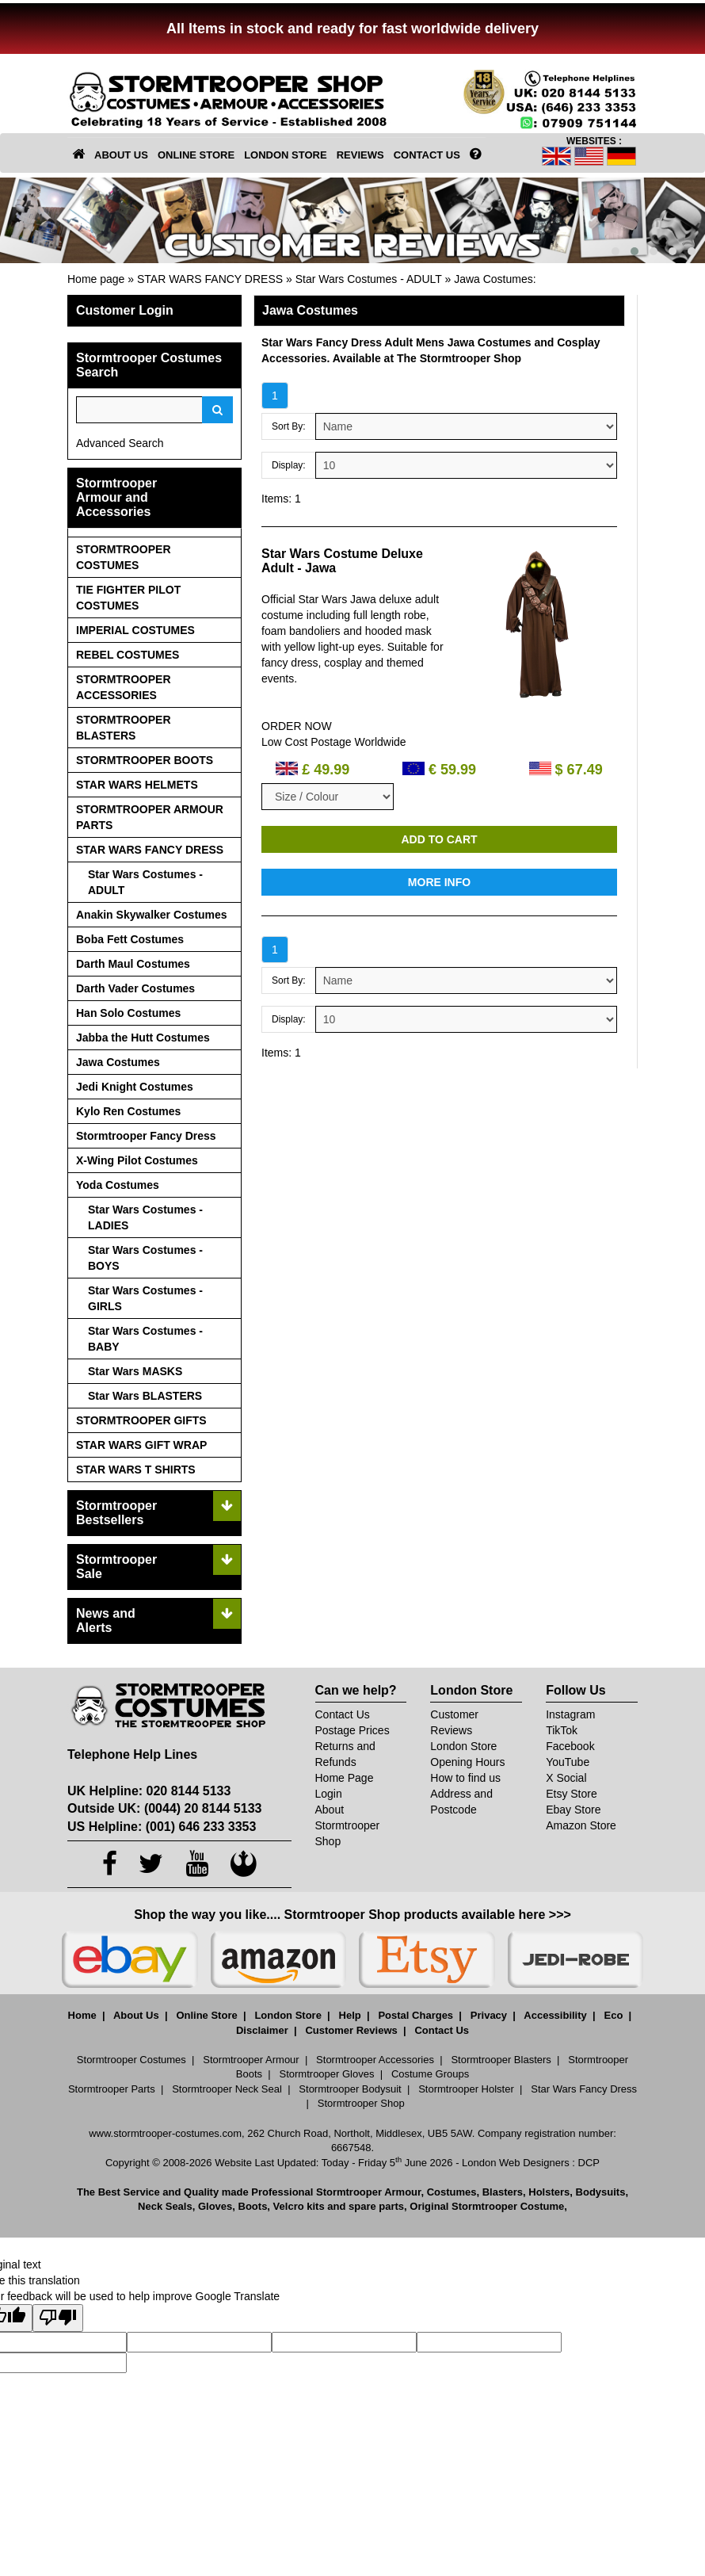  I want to click on Darth Vader Costumes, so click(135, 988).